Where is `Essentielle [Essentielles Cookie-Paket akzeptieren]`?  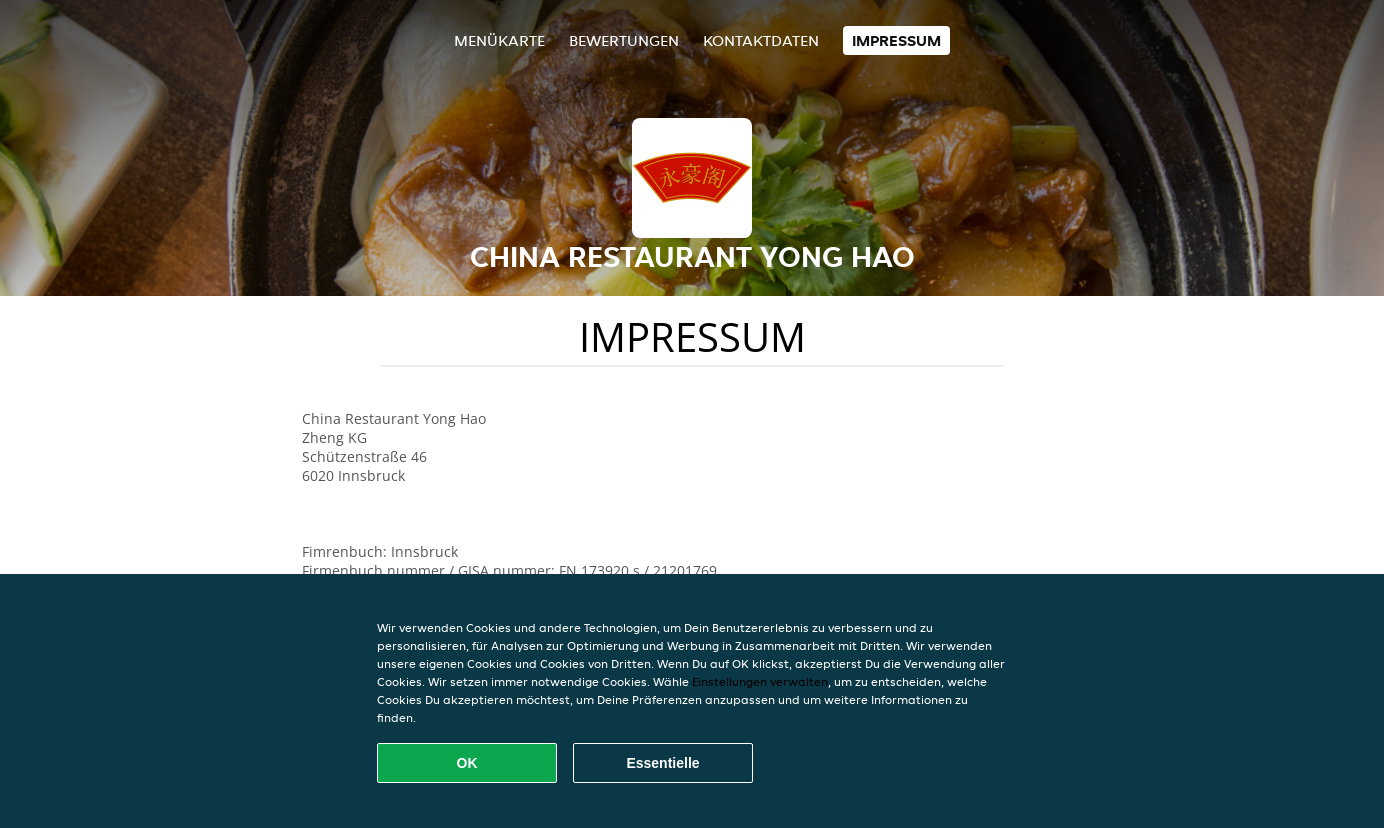
Essentielle [Essentielles Cookie-Paket akzeptieren] is located at coordinates (662, 763).